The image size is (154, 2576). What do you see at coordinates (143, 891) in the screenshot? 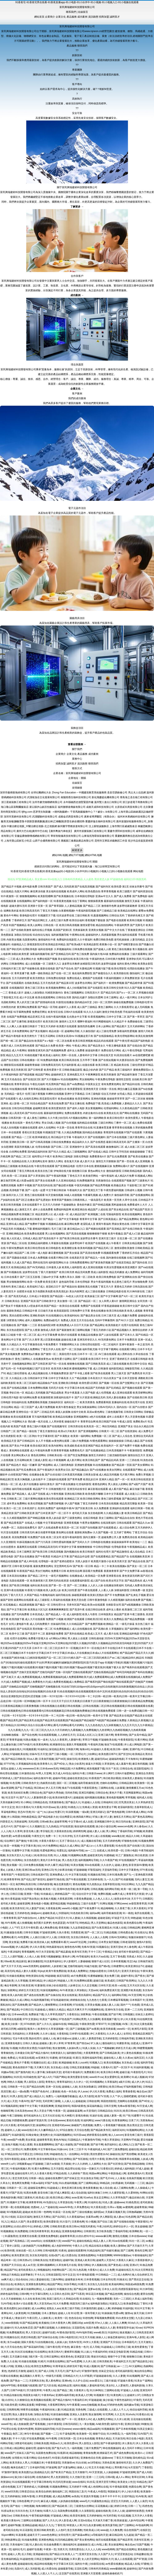
I see `国产福利资源在线` at bounding box center [143, 891].